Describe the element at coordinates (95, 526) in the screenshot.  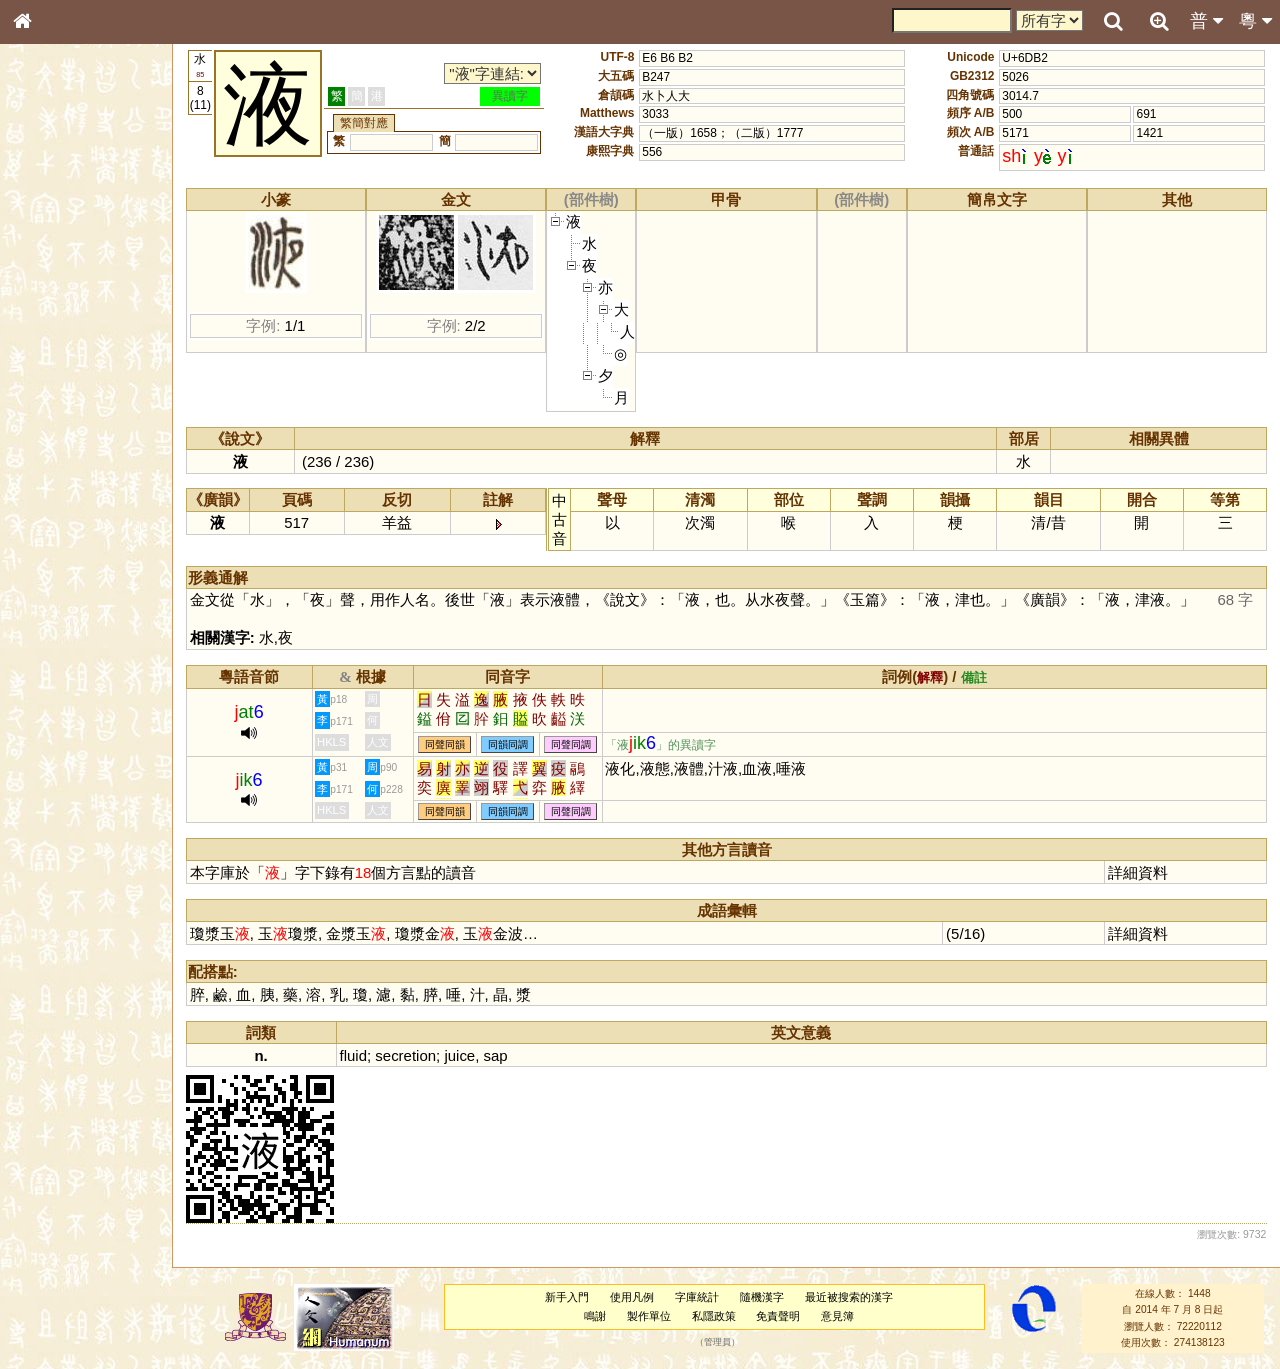
I see `聲調` at that location.